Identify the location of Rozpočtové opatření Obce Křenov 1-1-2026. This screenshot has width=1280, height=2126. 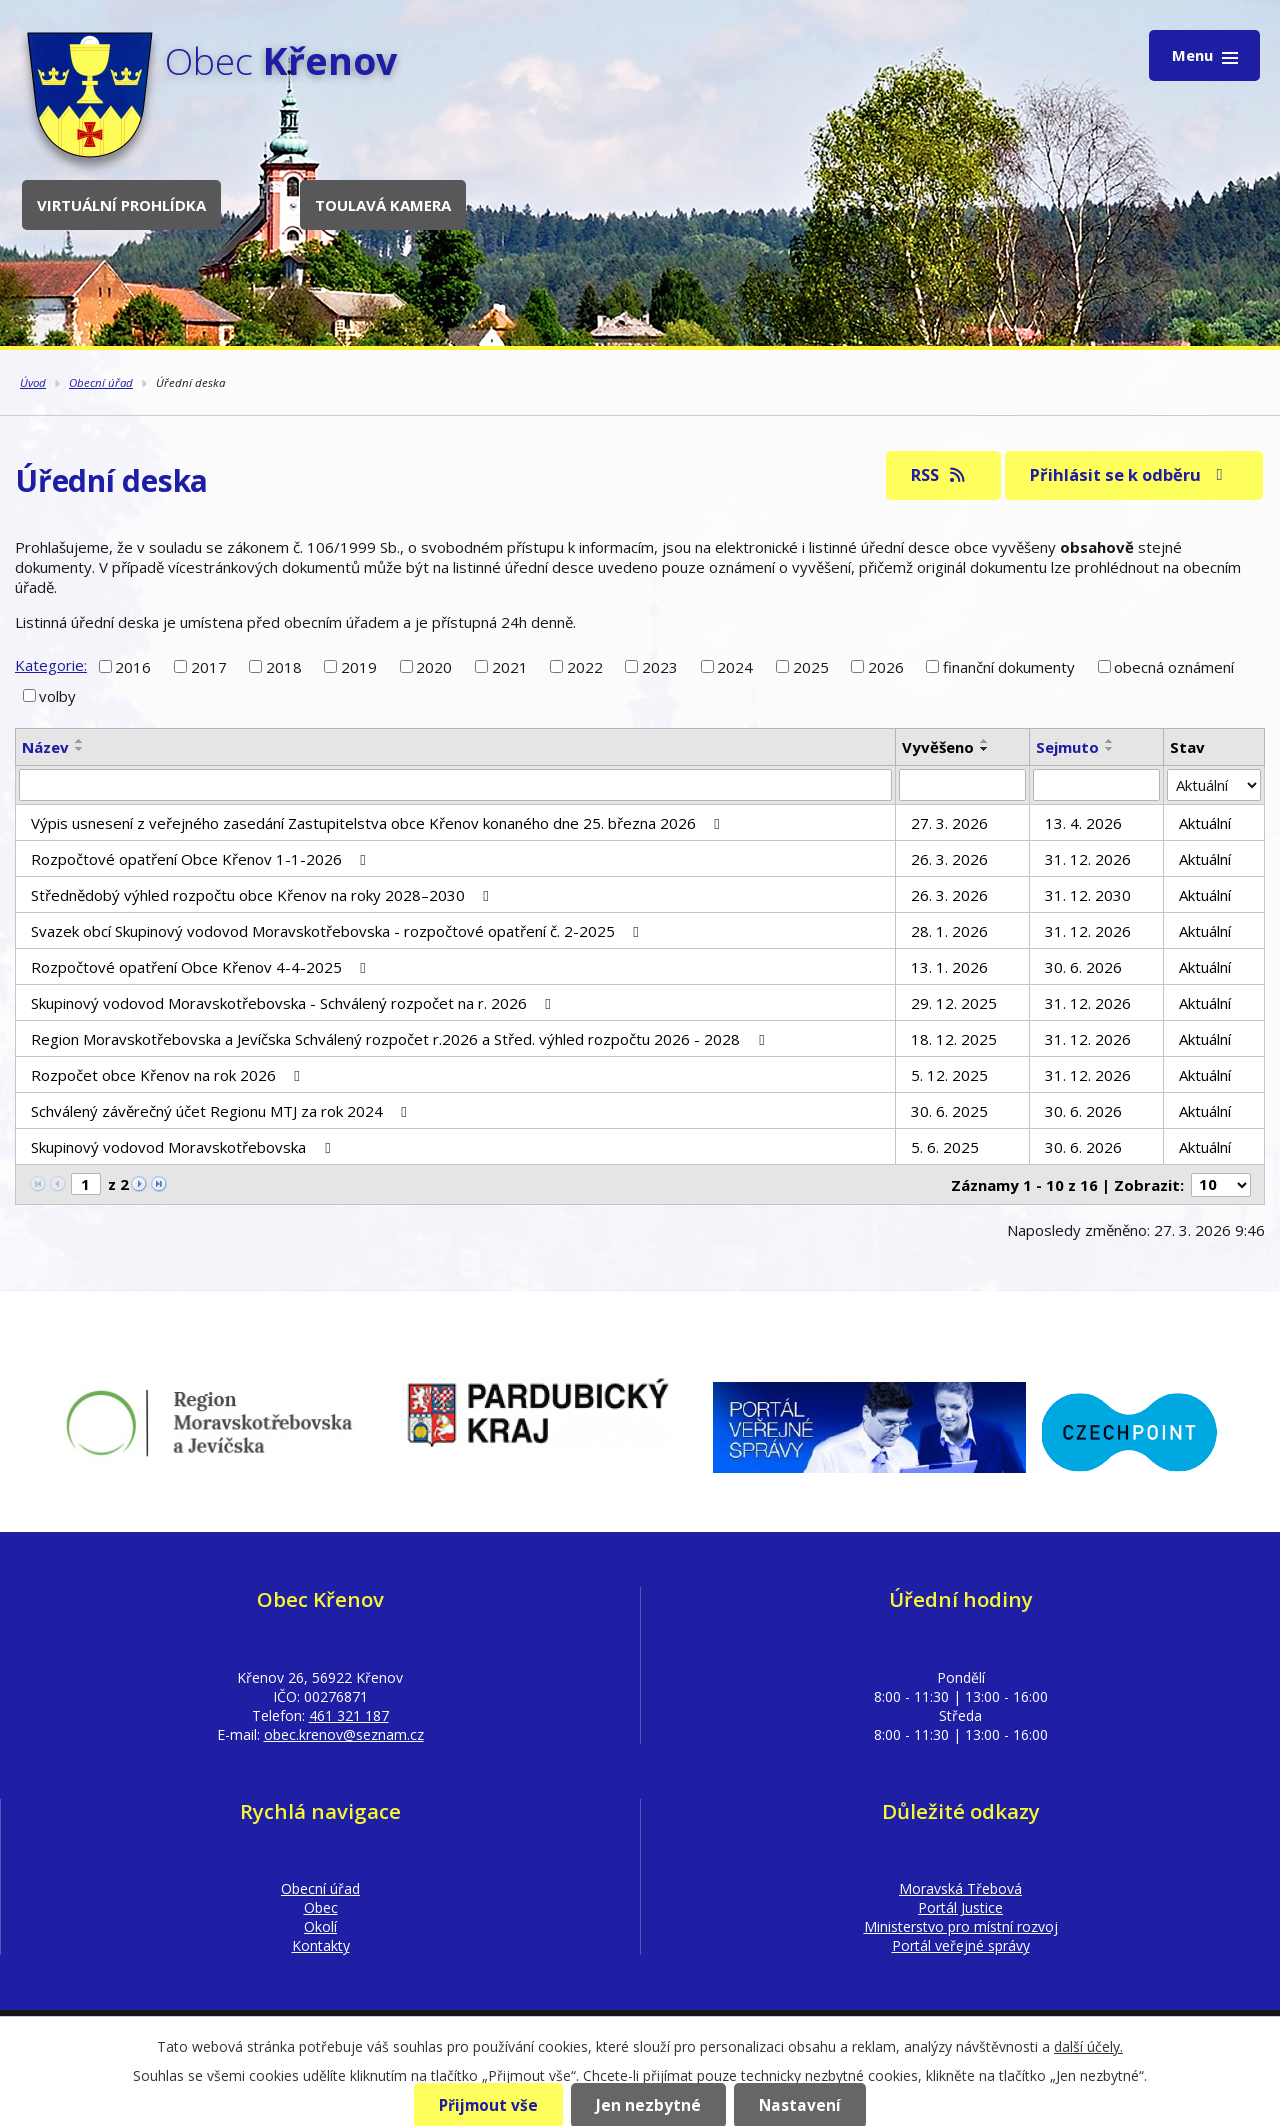
(201, 859).